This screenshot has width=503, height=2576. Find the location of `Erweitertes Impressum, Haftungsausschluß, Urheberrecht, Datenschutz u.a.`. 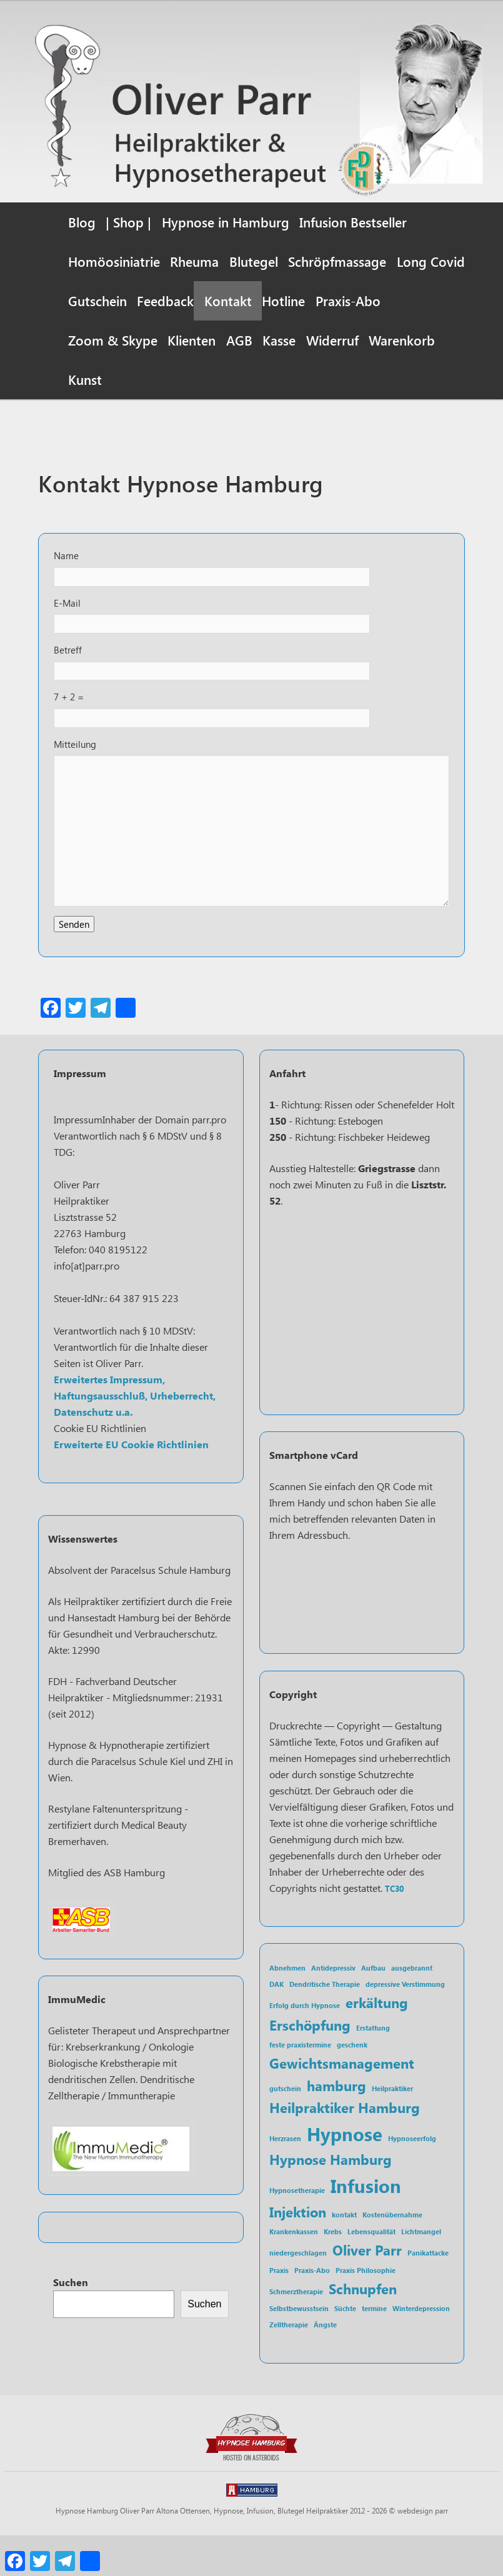

Erweitertes Impressum, Haftungsausschluß, Urheberrecht, Datenschutz u.a. is located at coordinates (135, 1435).